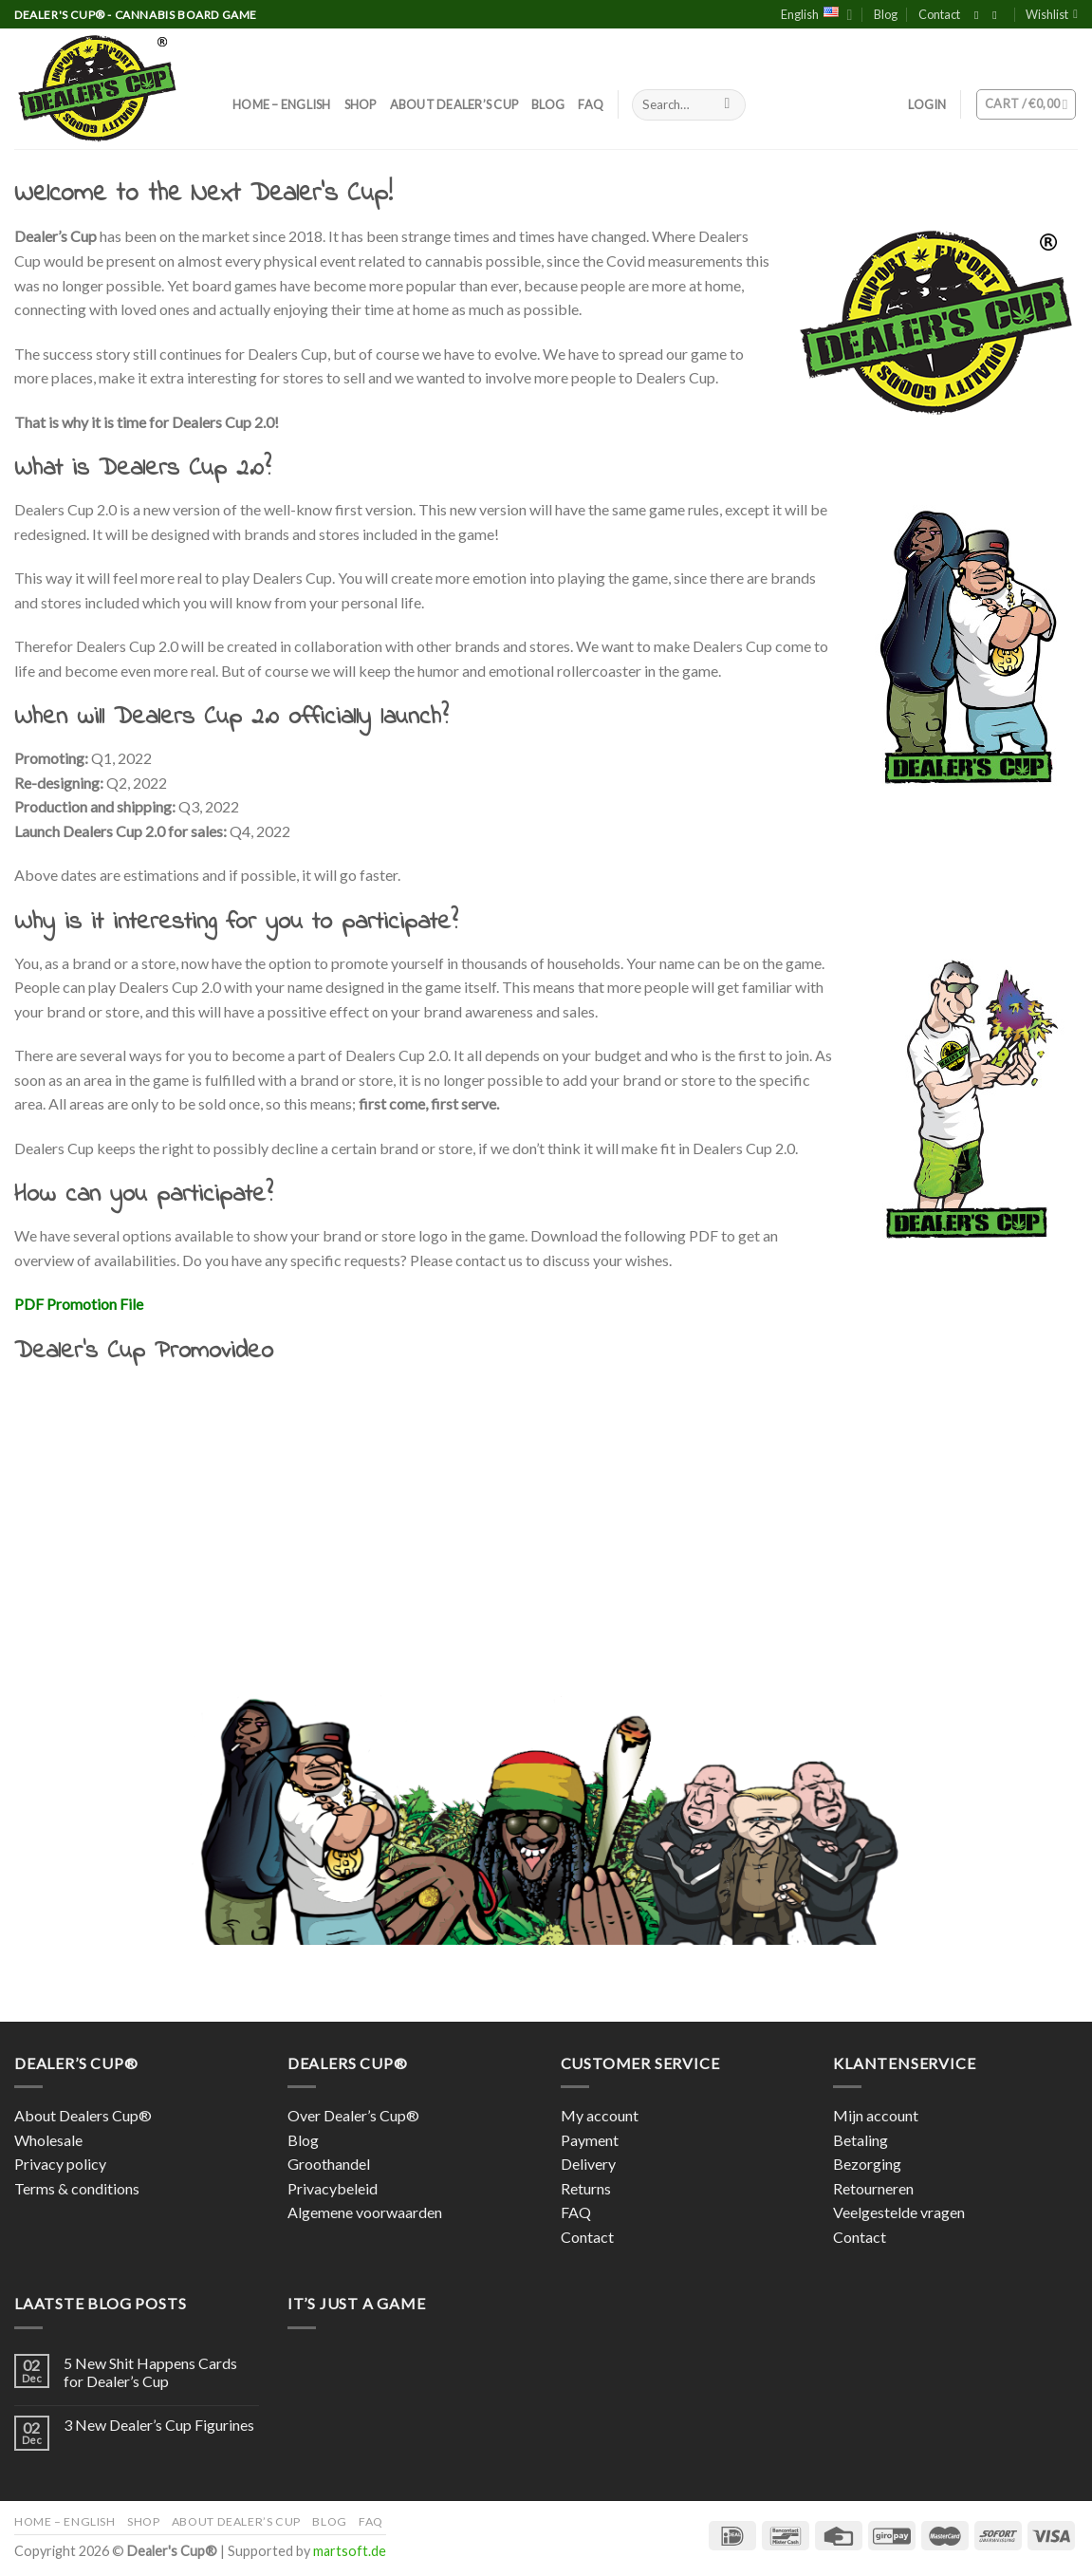  What do you see at coordinates (48, 2140) in the screenshot?
I see `Wholesale` at bounding box center [48, 2140].